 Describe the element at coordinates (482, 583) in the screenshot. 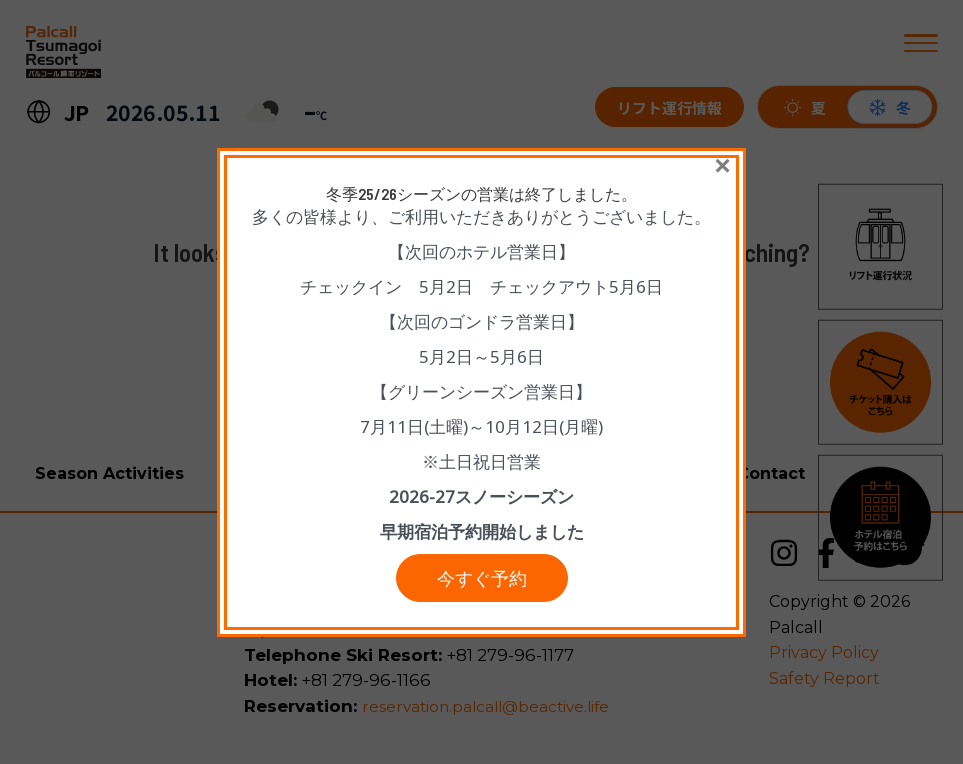

I see `今すぐ予約` at that location.